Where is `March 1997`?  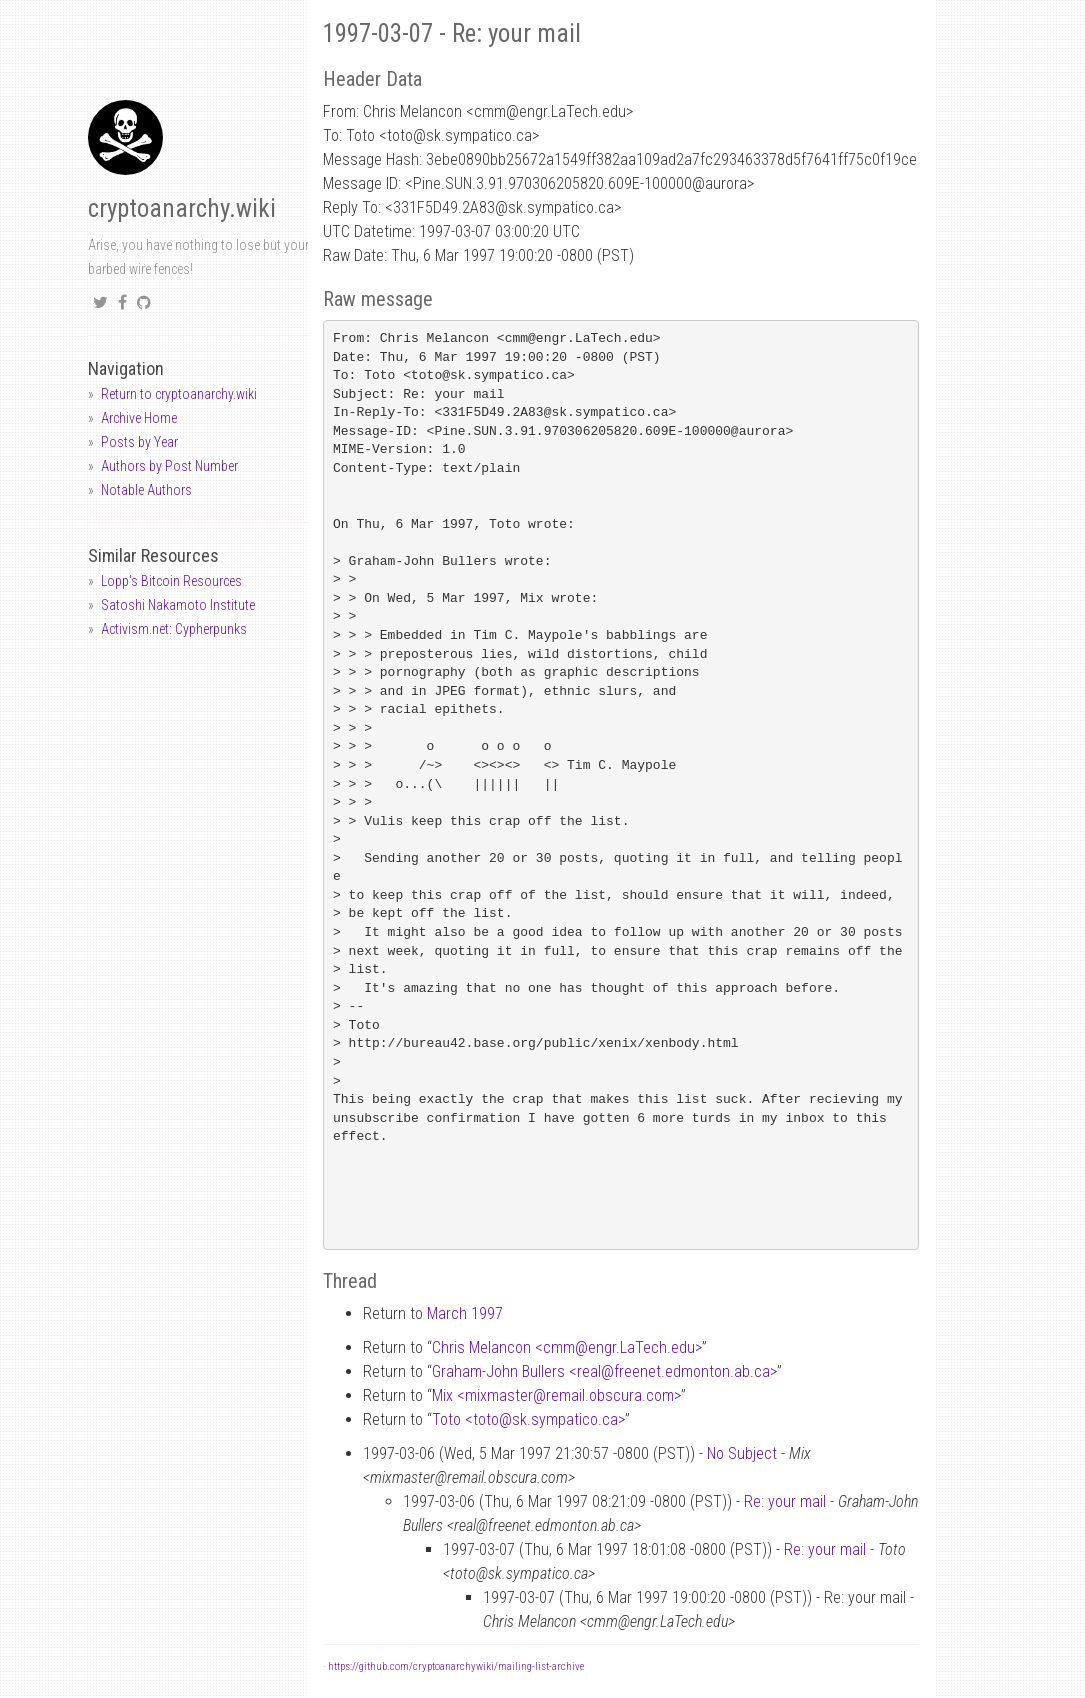
March 1997 is located at coordinates (465, 1313).